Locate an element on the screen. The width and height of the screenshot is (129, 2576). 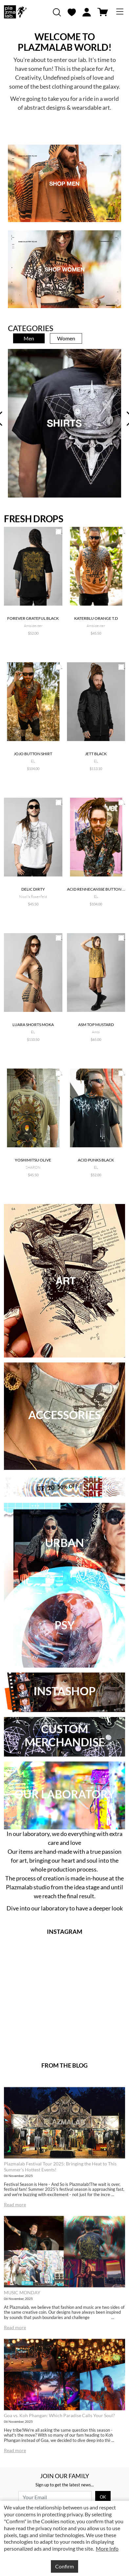
Confirm is located at coordinates (64, 2566).